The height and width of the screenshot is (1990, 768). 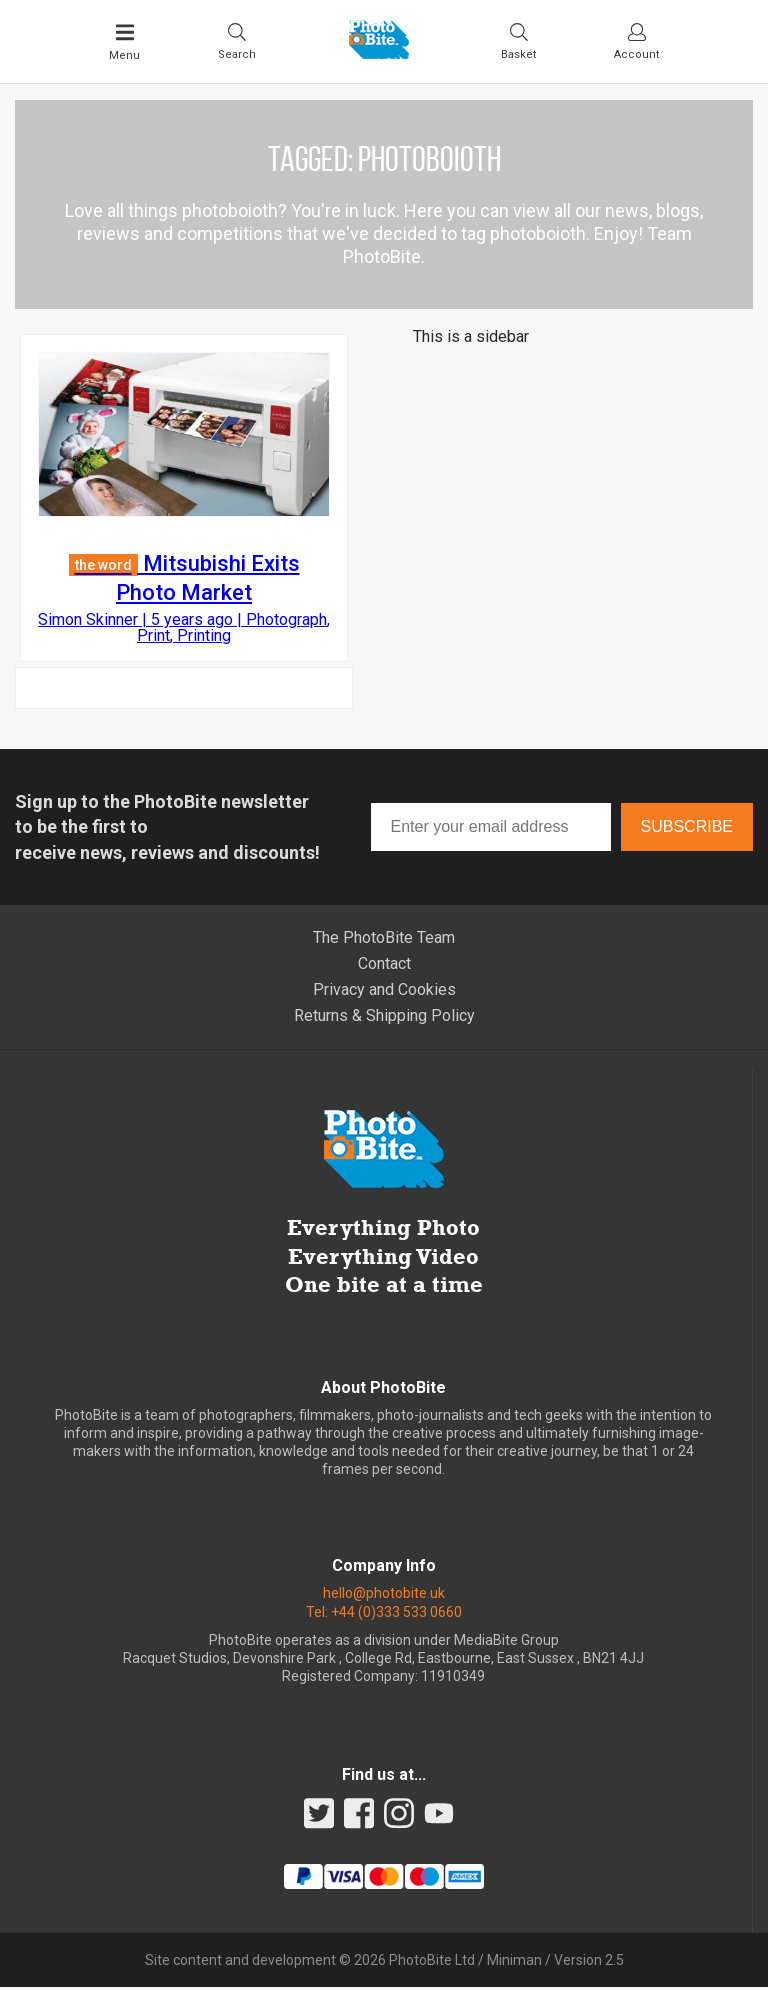 What do you see at coordinates (384, 965) in the screenshot?
I see `Contact` at bounding box center [384, 965].